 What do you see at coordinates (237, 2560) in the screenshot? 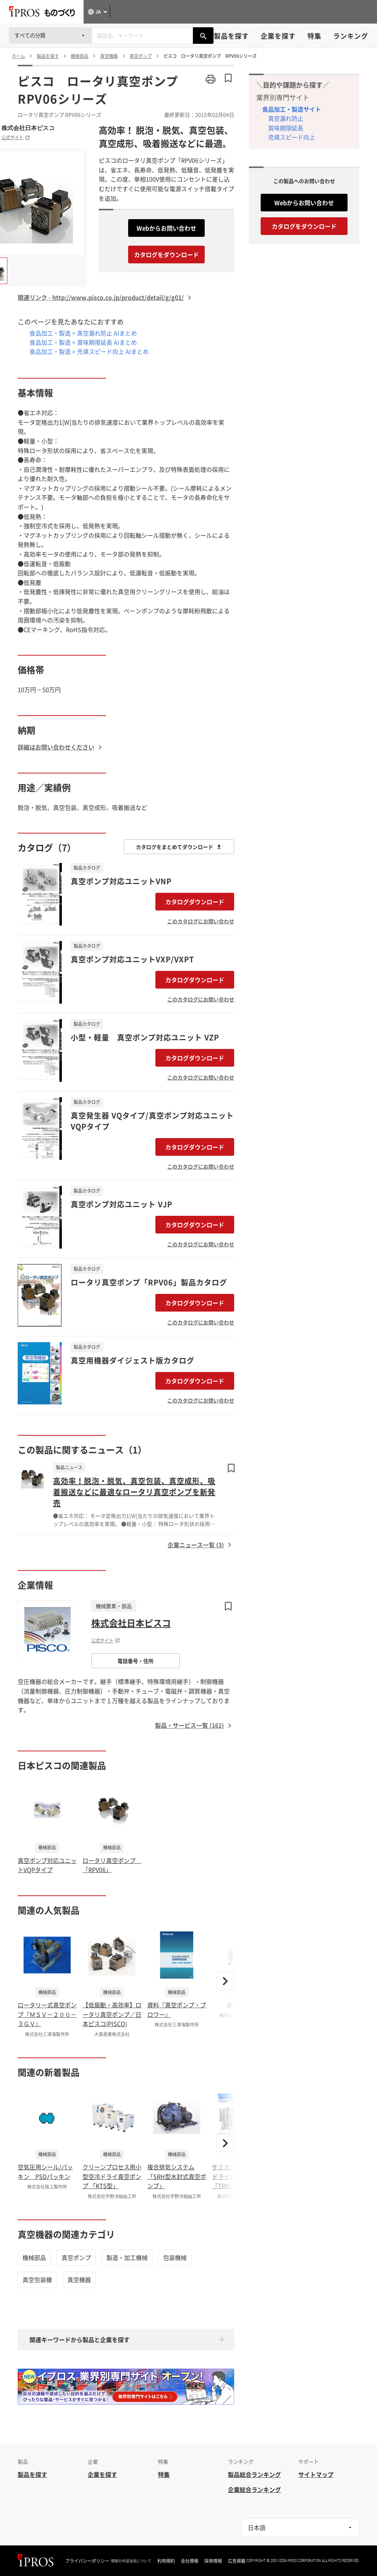
I see `広告掲載` at bounding box center [237, 2560].